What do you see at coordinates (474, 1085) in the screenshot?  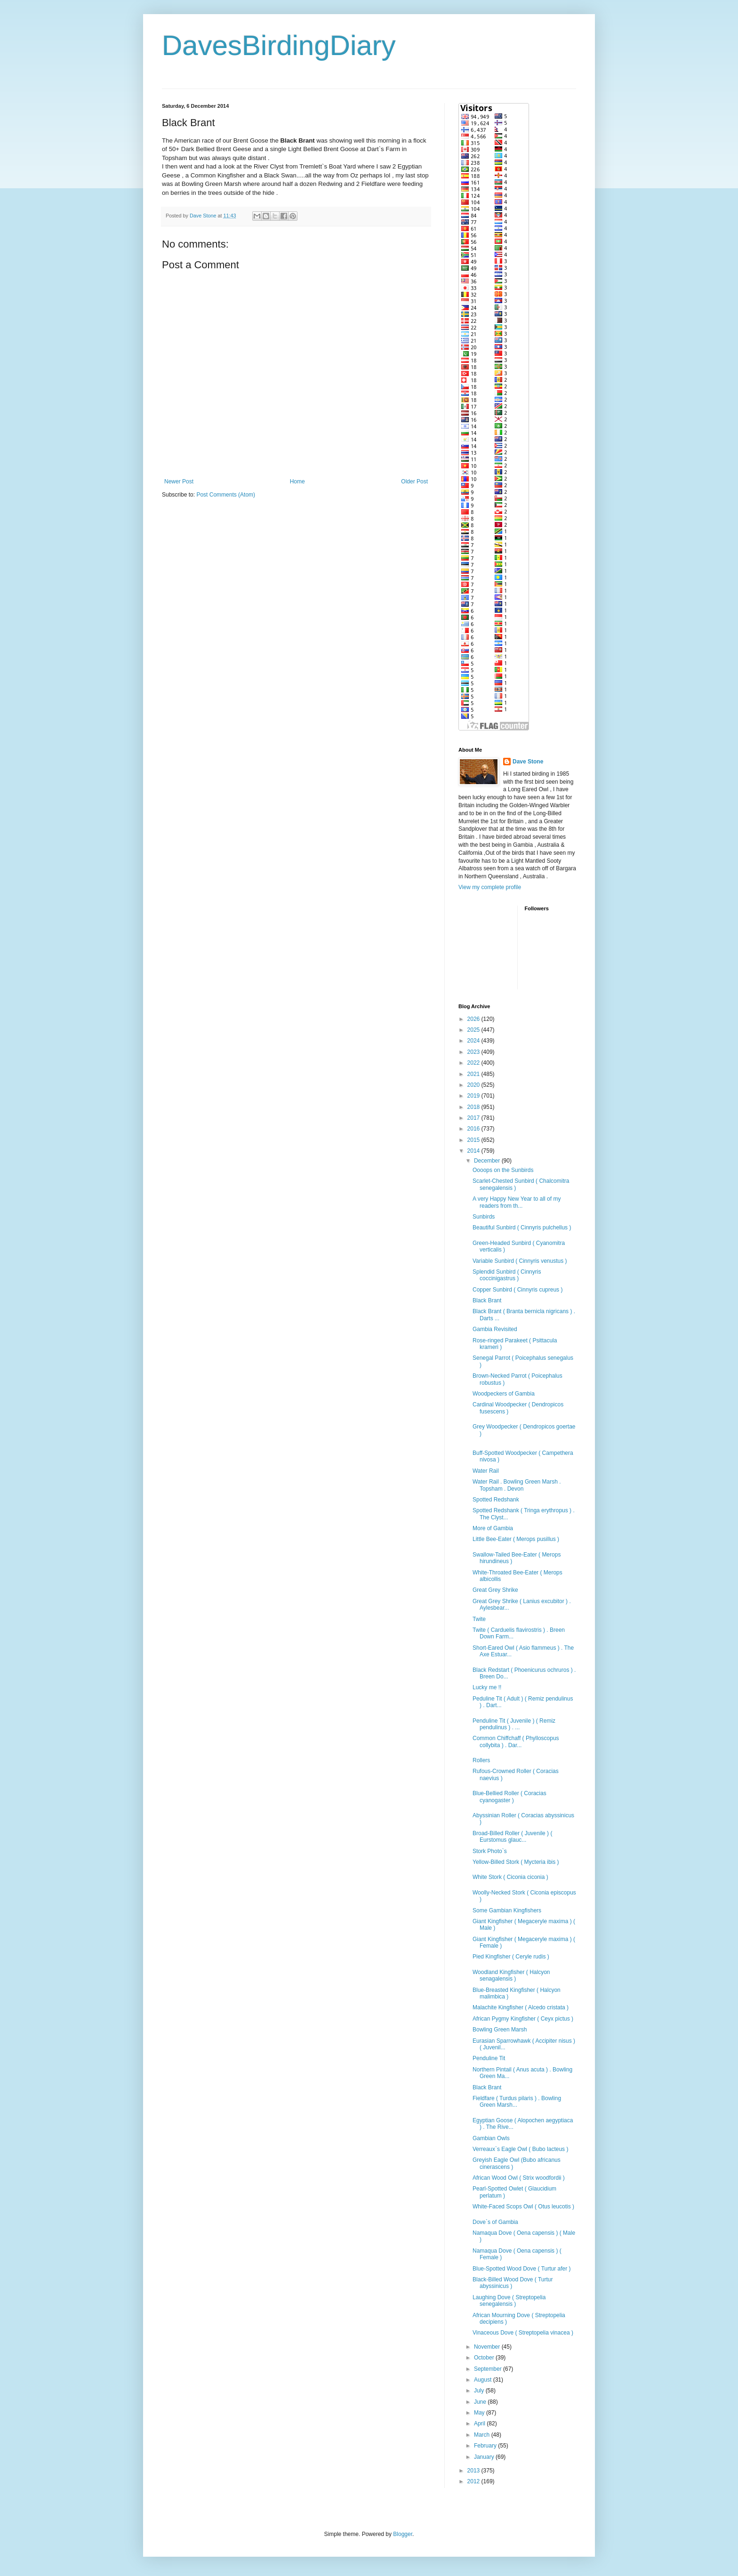 I see `2020` at bounding box center [474, 1085].